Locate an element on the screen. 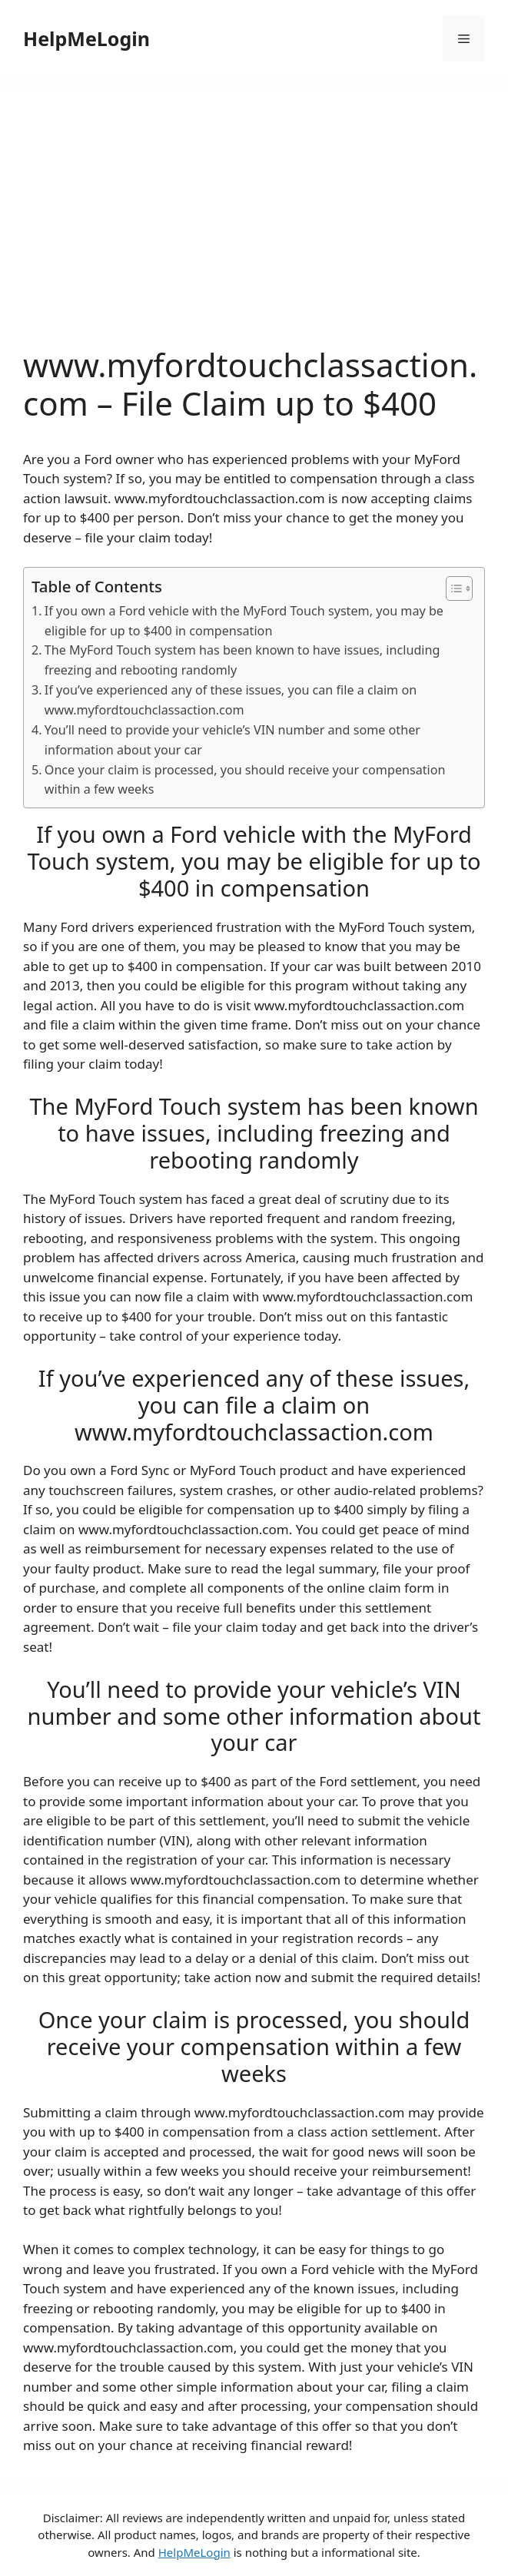  [Table of Content] is located at coordinates (459, 588).